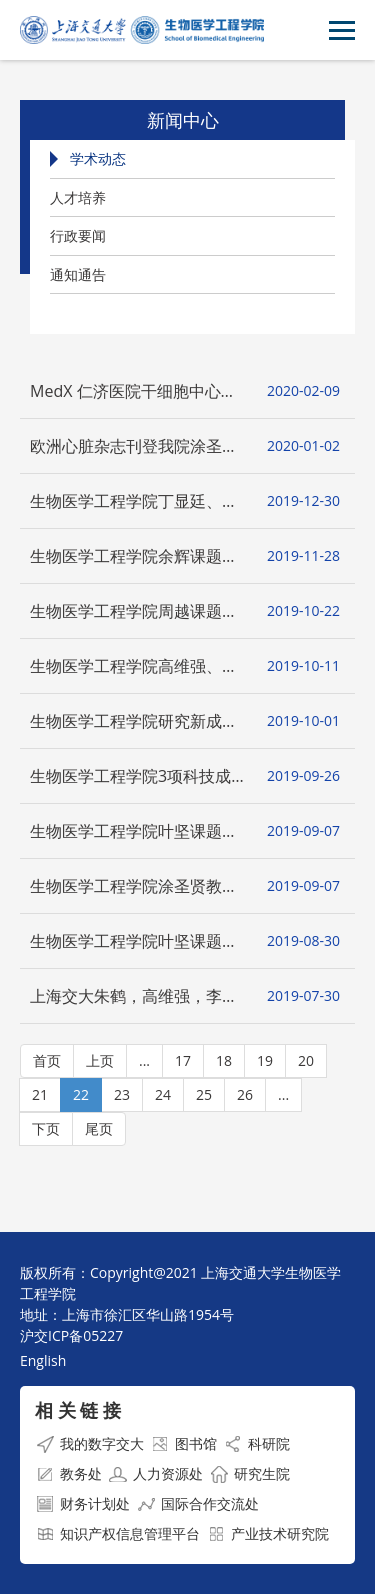  Describe the element at coordinates (47, 1060) in the screenshot. I see `首页` at that location.